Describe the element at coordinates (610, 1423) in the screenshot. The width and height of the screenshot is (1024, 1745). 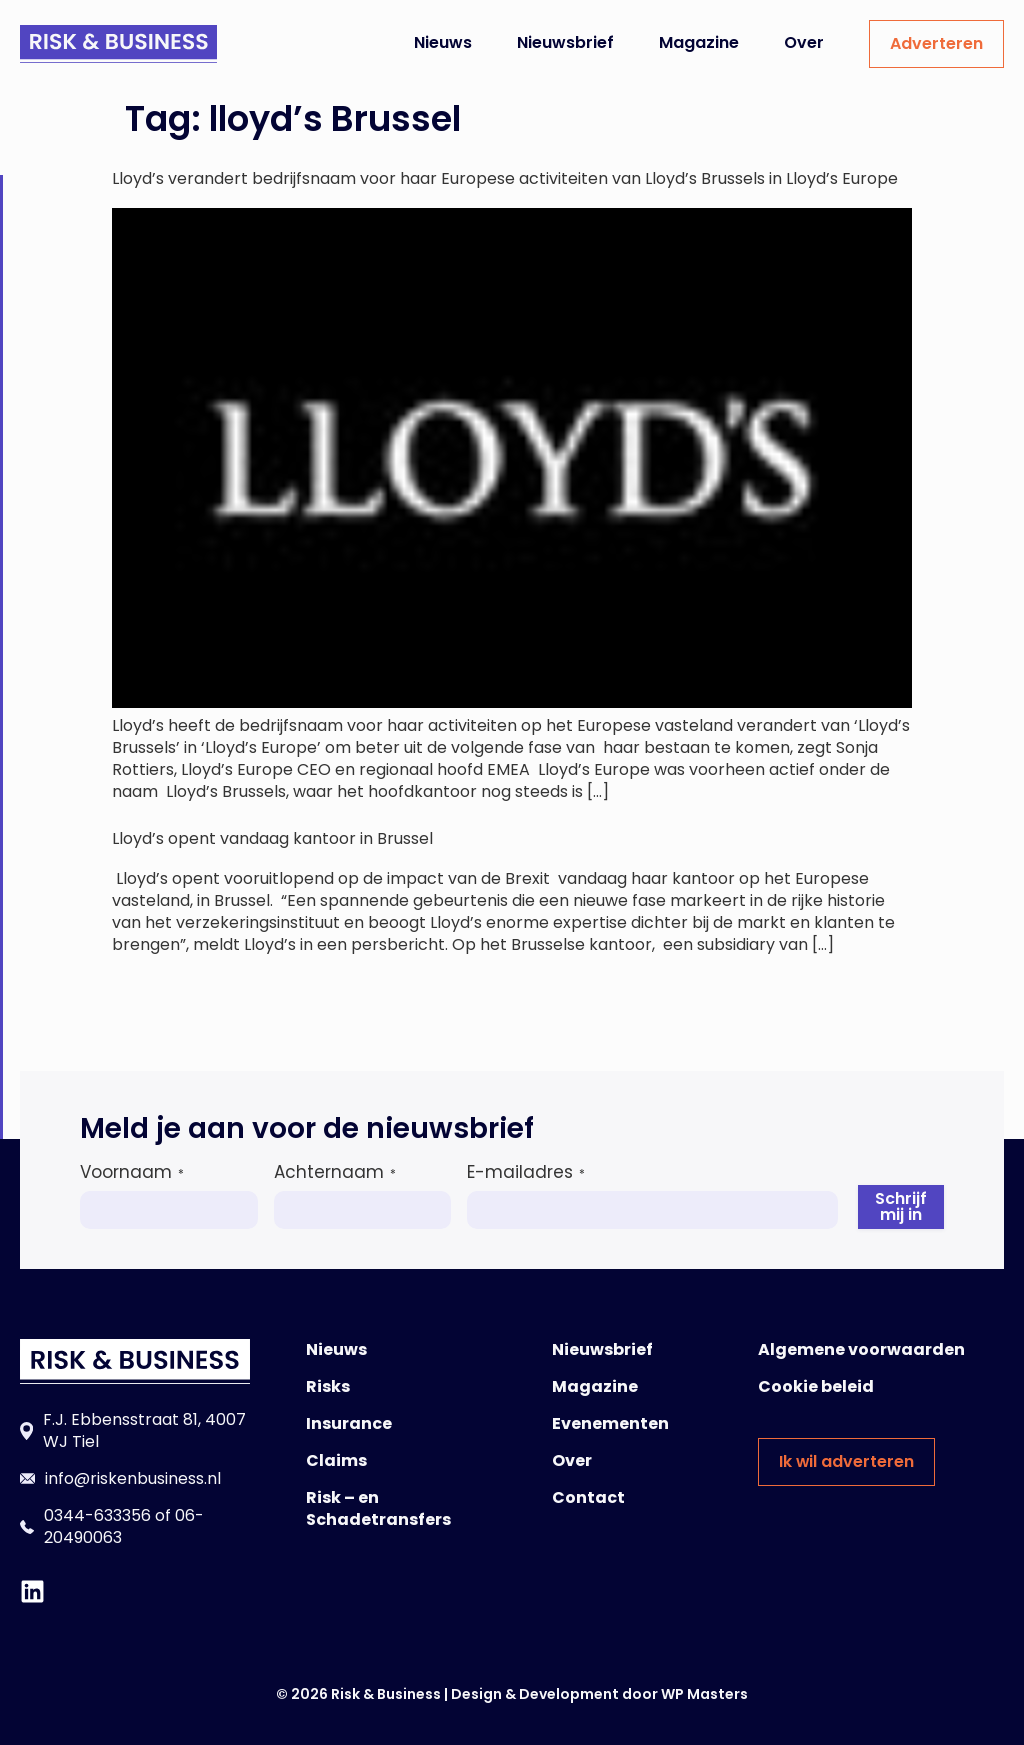
I see `Evenementen` at that location.